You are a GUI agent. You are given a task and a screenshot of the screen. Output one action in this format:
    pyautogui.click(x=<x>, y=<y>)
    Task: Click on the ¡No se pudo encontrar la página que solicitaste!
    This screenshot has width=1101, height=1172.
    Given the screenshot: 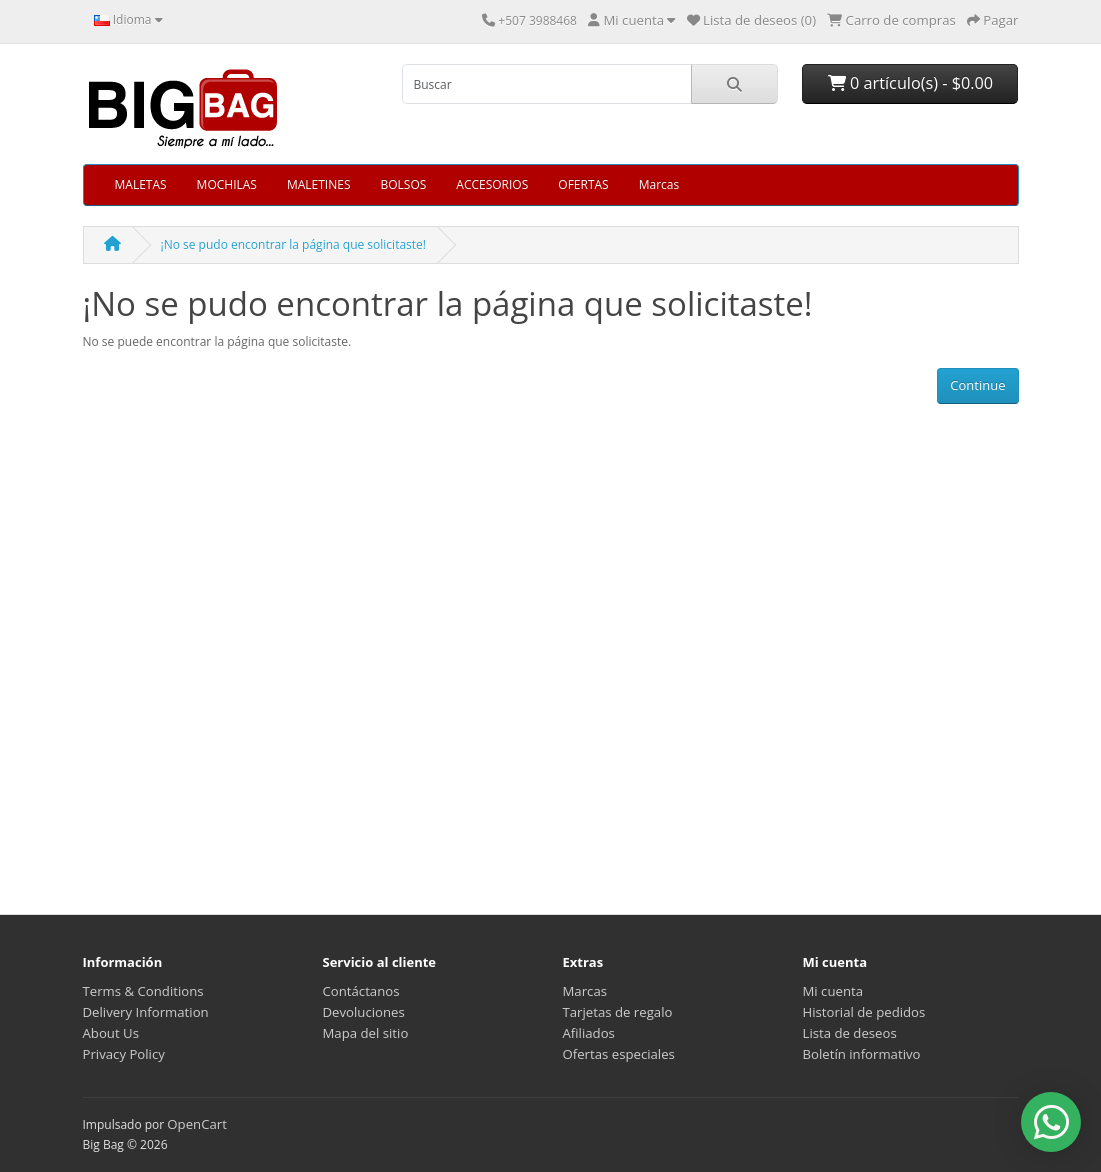 What is the action you would take?
    pyautogui.click(x=293, y=244)
    